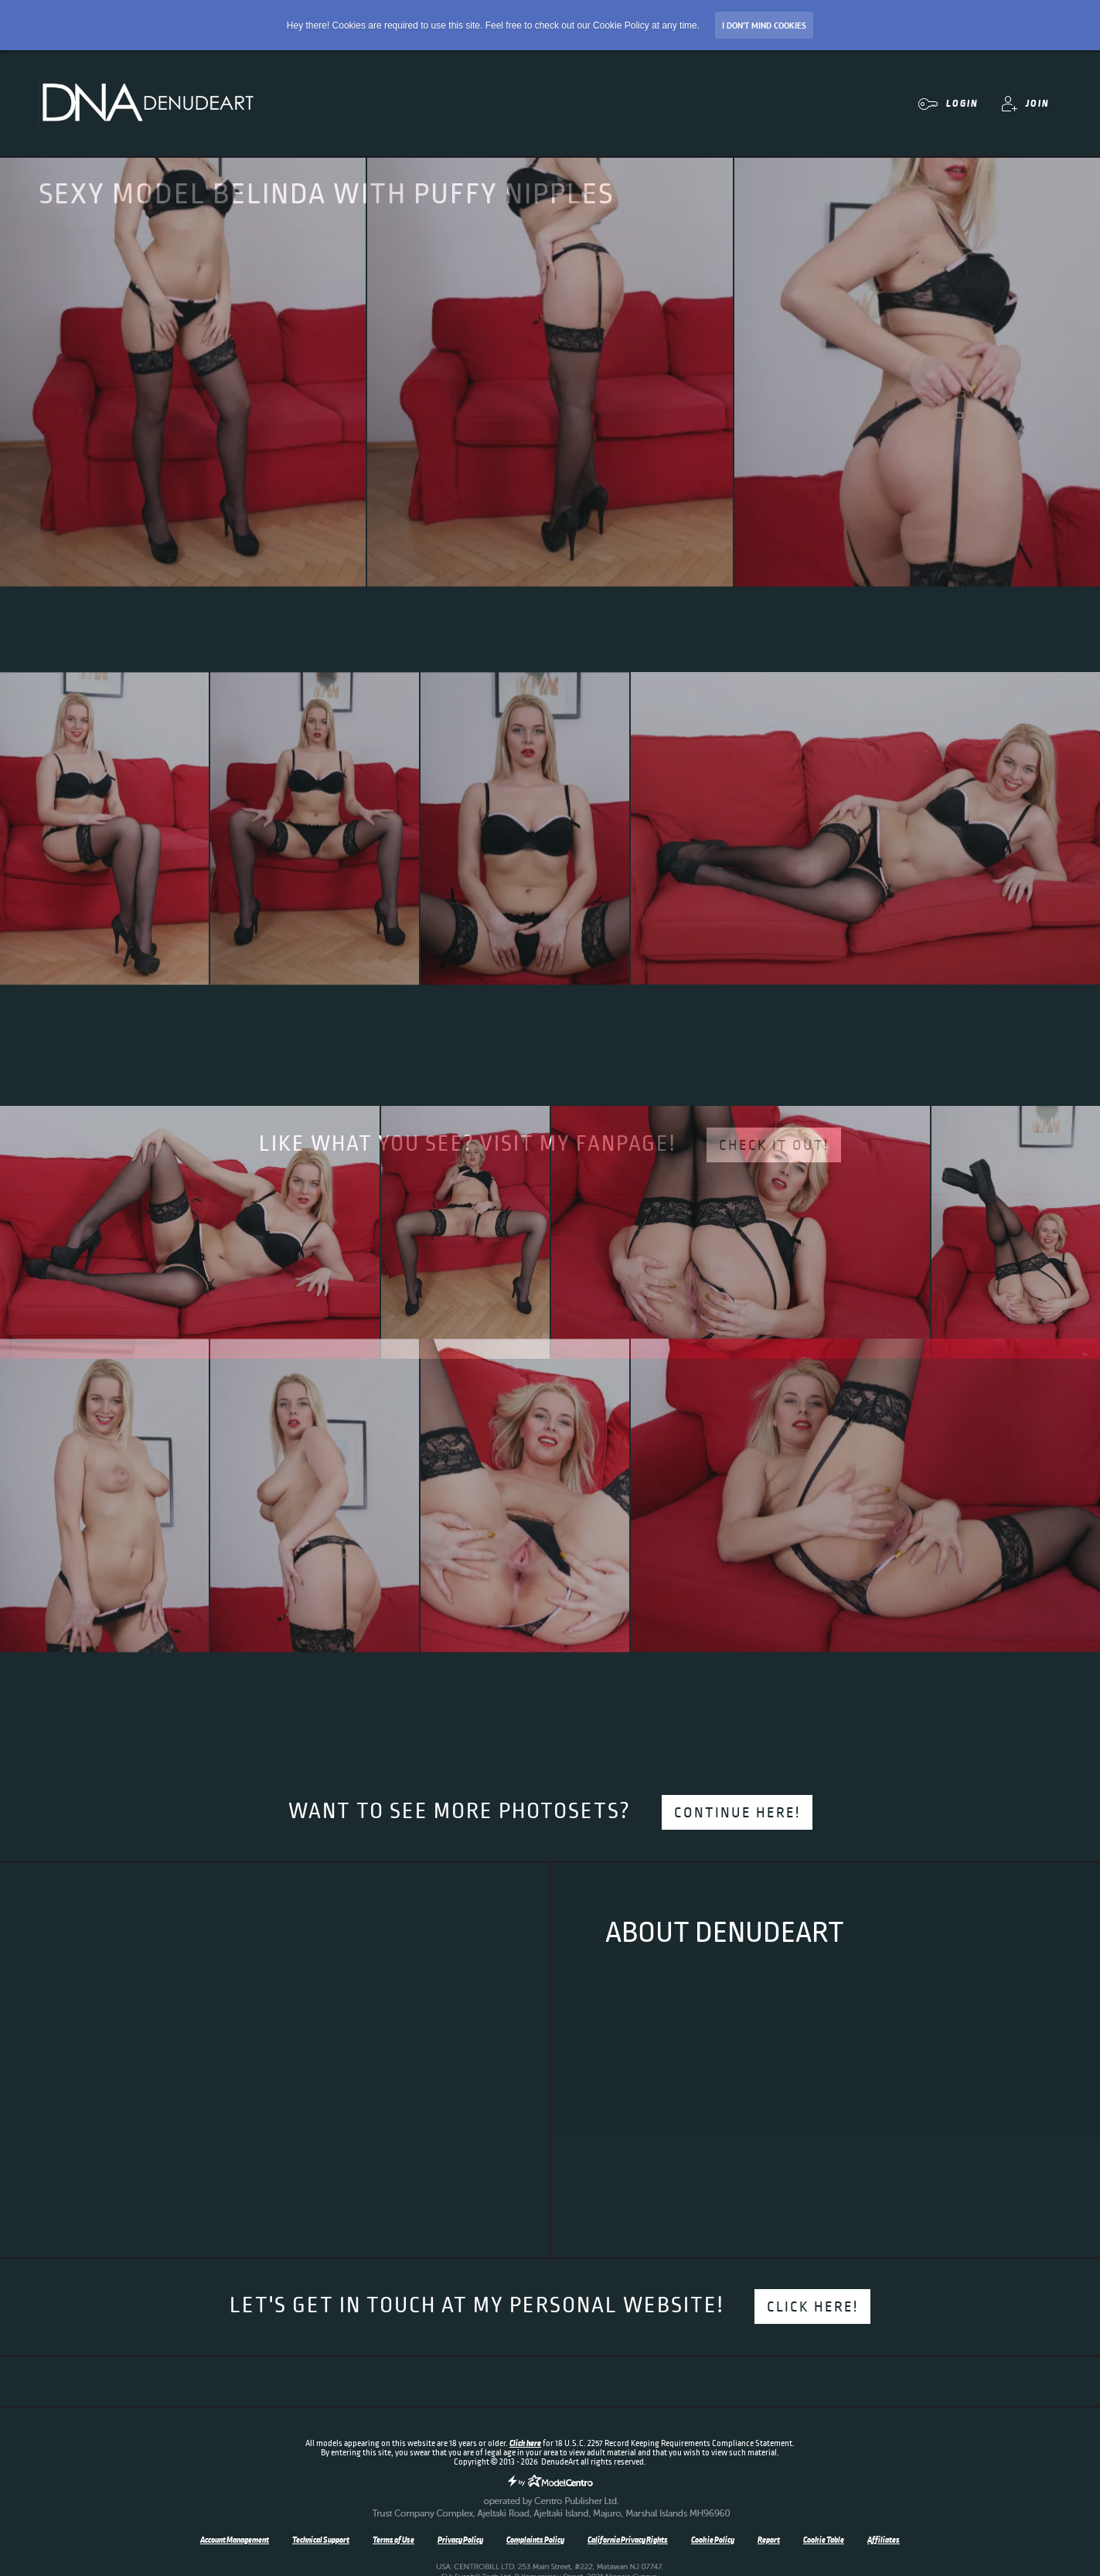 This screenshot has width=1100, height=2576. Describe the element at coordinates (812, 2307) in the screenshot. I see `Click here!` at that location.